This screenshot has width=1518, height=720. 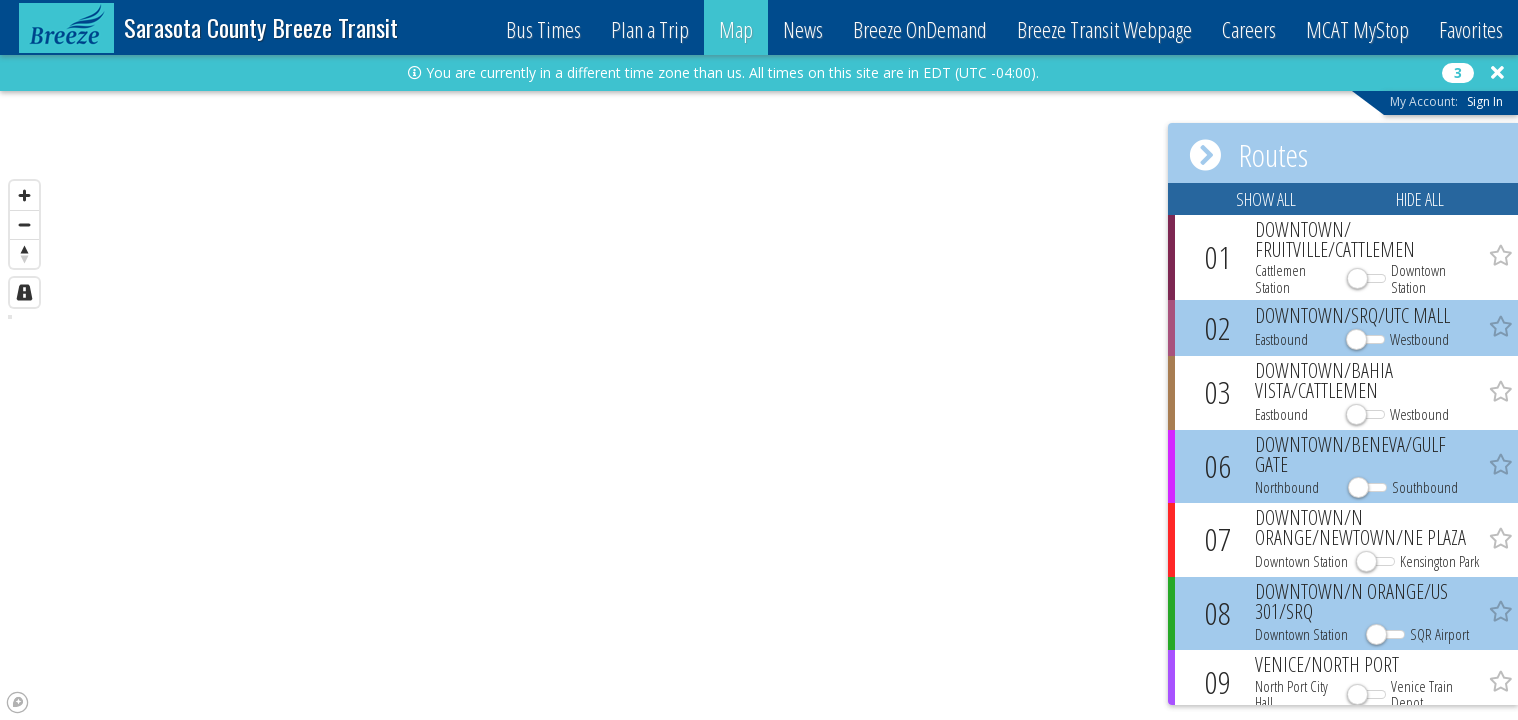 What do you see at coordinates (24, 195) in the screenshot?
I see `[Zoom in]` at bounding box center [24, 195].